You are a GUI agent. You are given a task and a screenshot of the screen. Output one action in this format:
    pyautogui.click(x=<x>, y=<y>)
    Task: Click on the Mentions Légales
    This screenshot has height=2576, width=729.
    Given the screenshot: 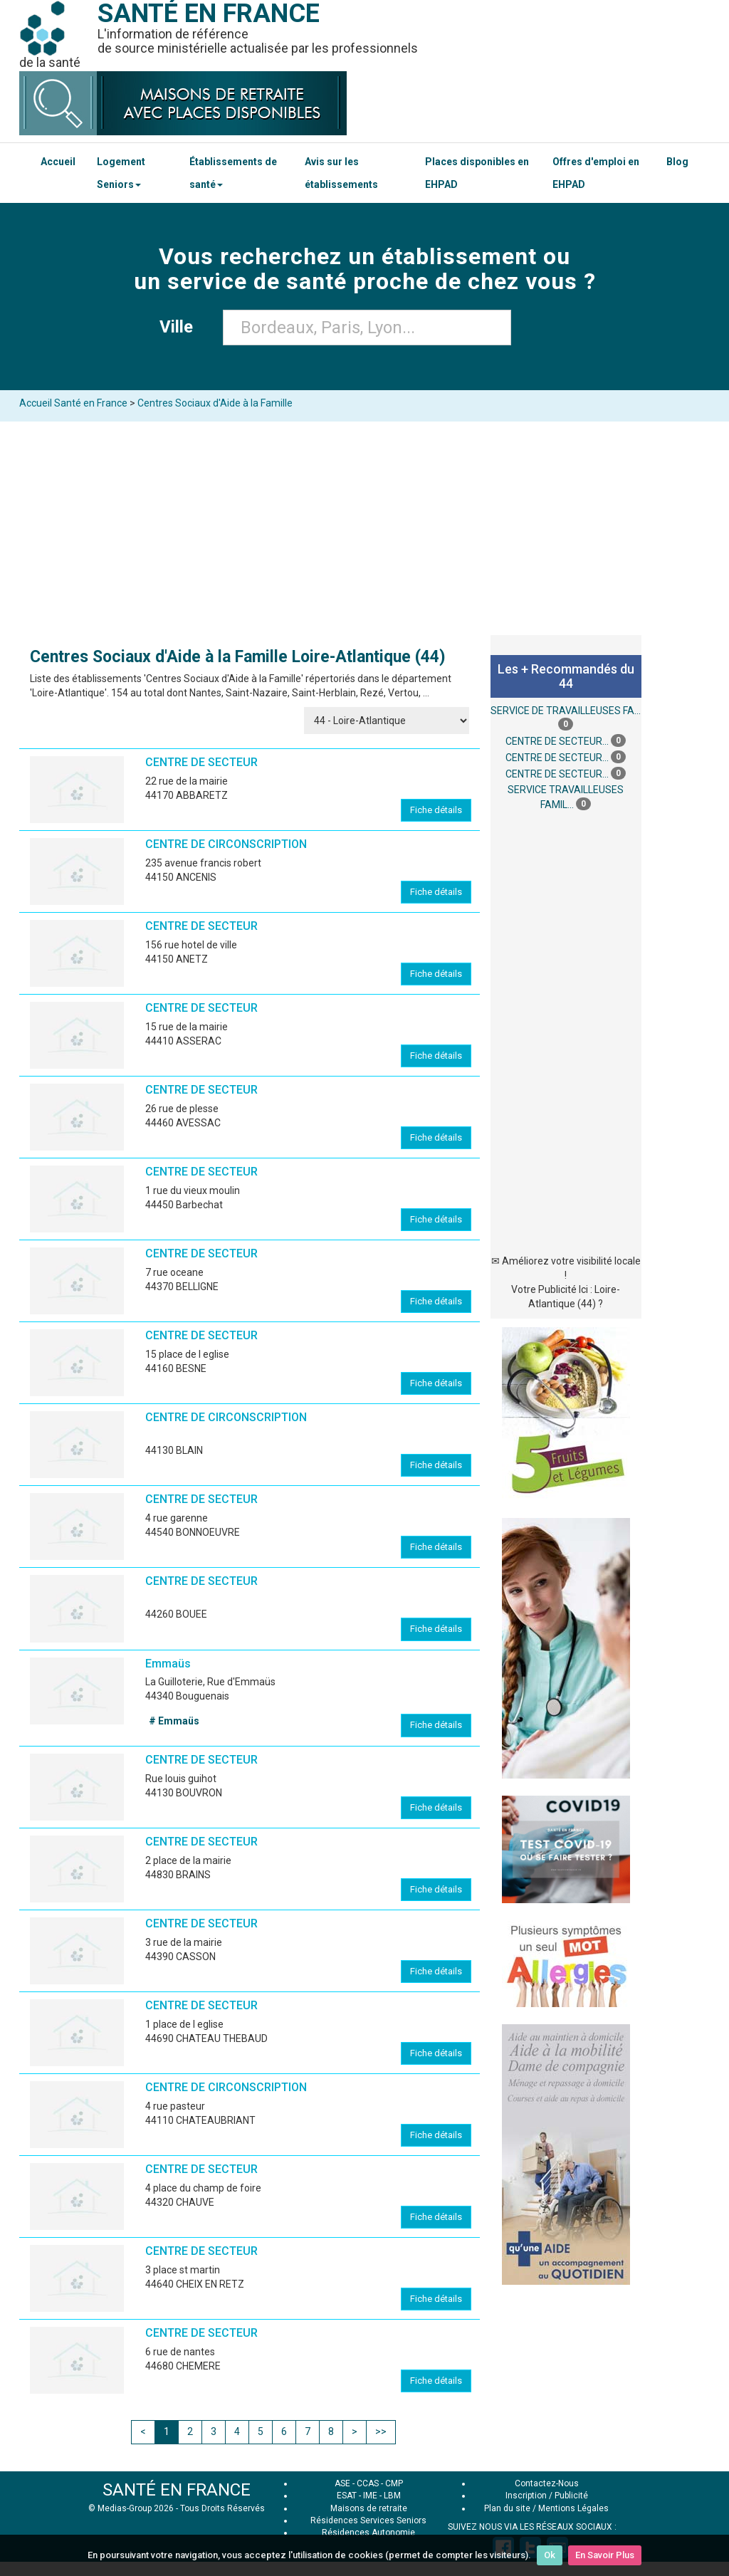 What is the action you would take?
    pyautogui.click(x=573, y=2508)
    